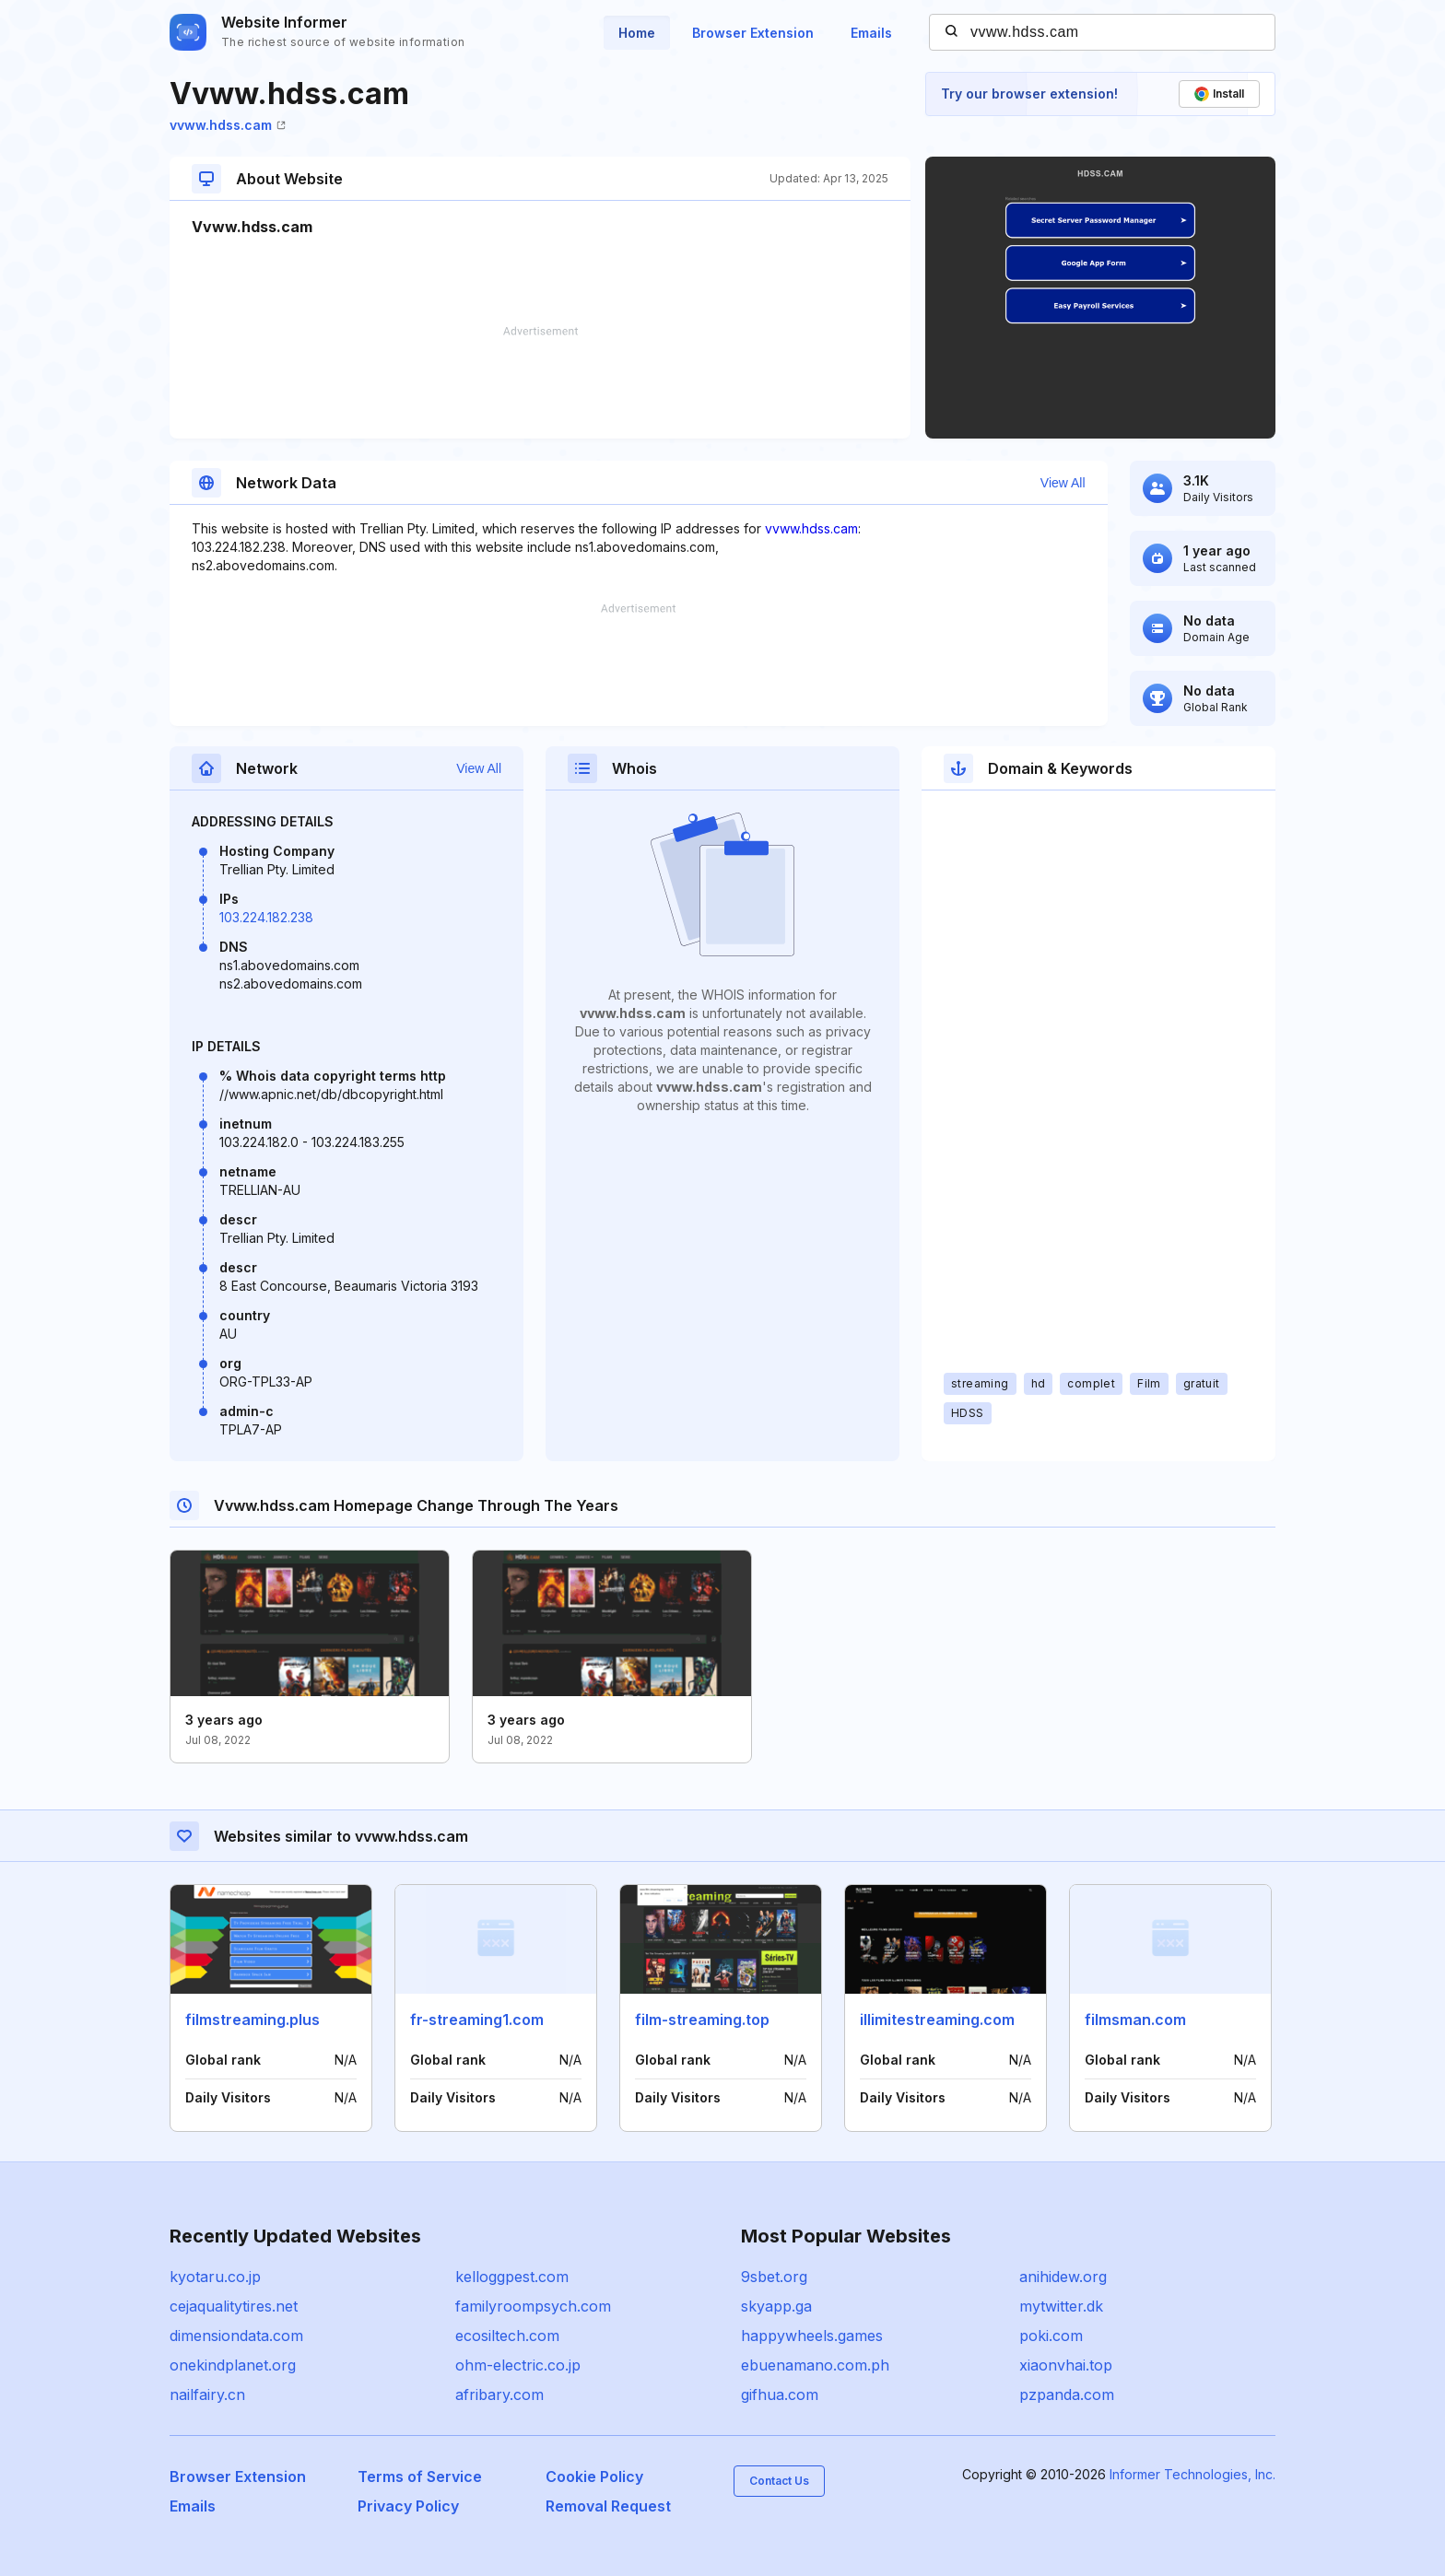 Image resolution: width=1445 pixels, height=2576 pixels. What do you see at coordinates (753, 33) in the screenshot?
I see `Browser Extension` at bounding box center [753, 33].